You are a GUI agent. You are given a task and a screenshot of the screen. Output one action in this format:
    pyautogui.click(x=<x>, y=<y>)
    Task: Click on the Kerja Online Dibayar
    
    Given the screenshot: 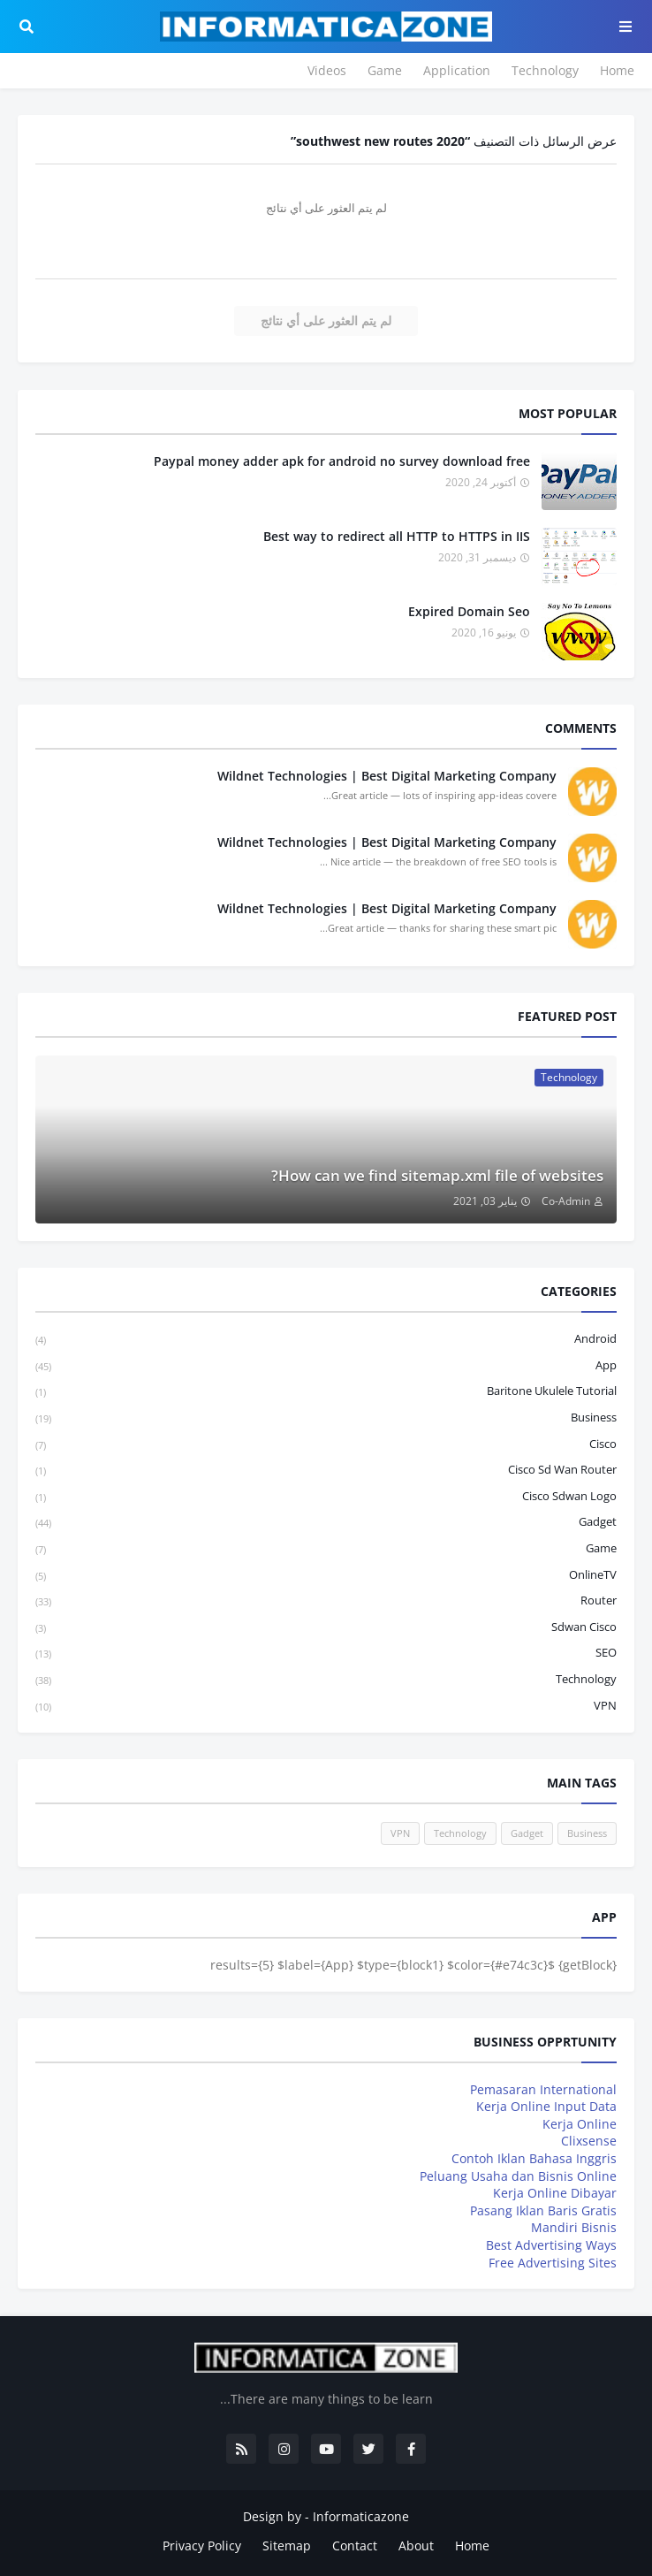 What is the action you would take?
    pyautogui.click(x=555, y=2192)
    